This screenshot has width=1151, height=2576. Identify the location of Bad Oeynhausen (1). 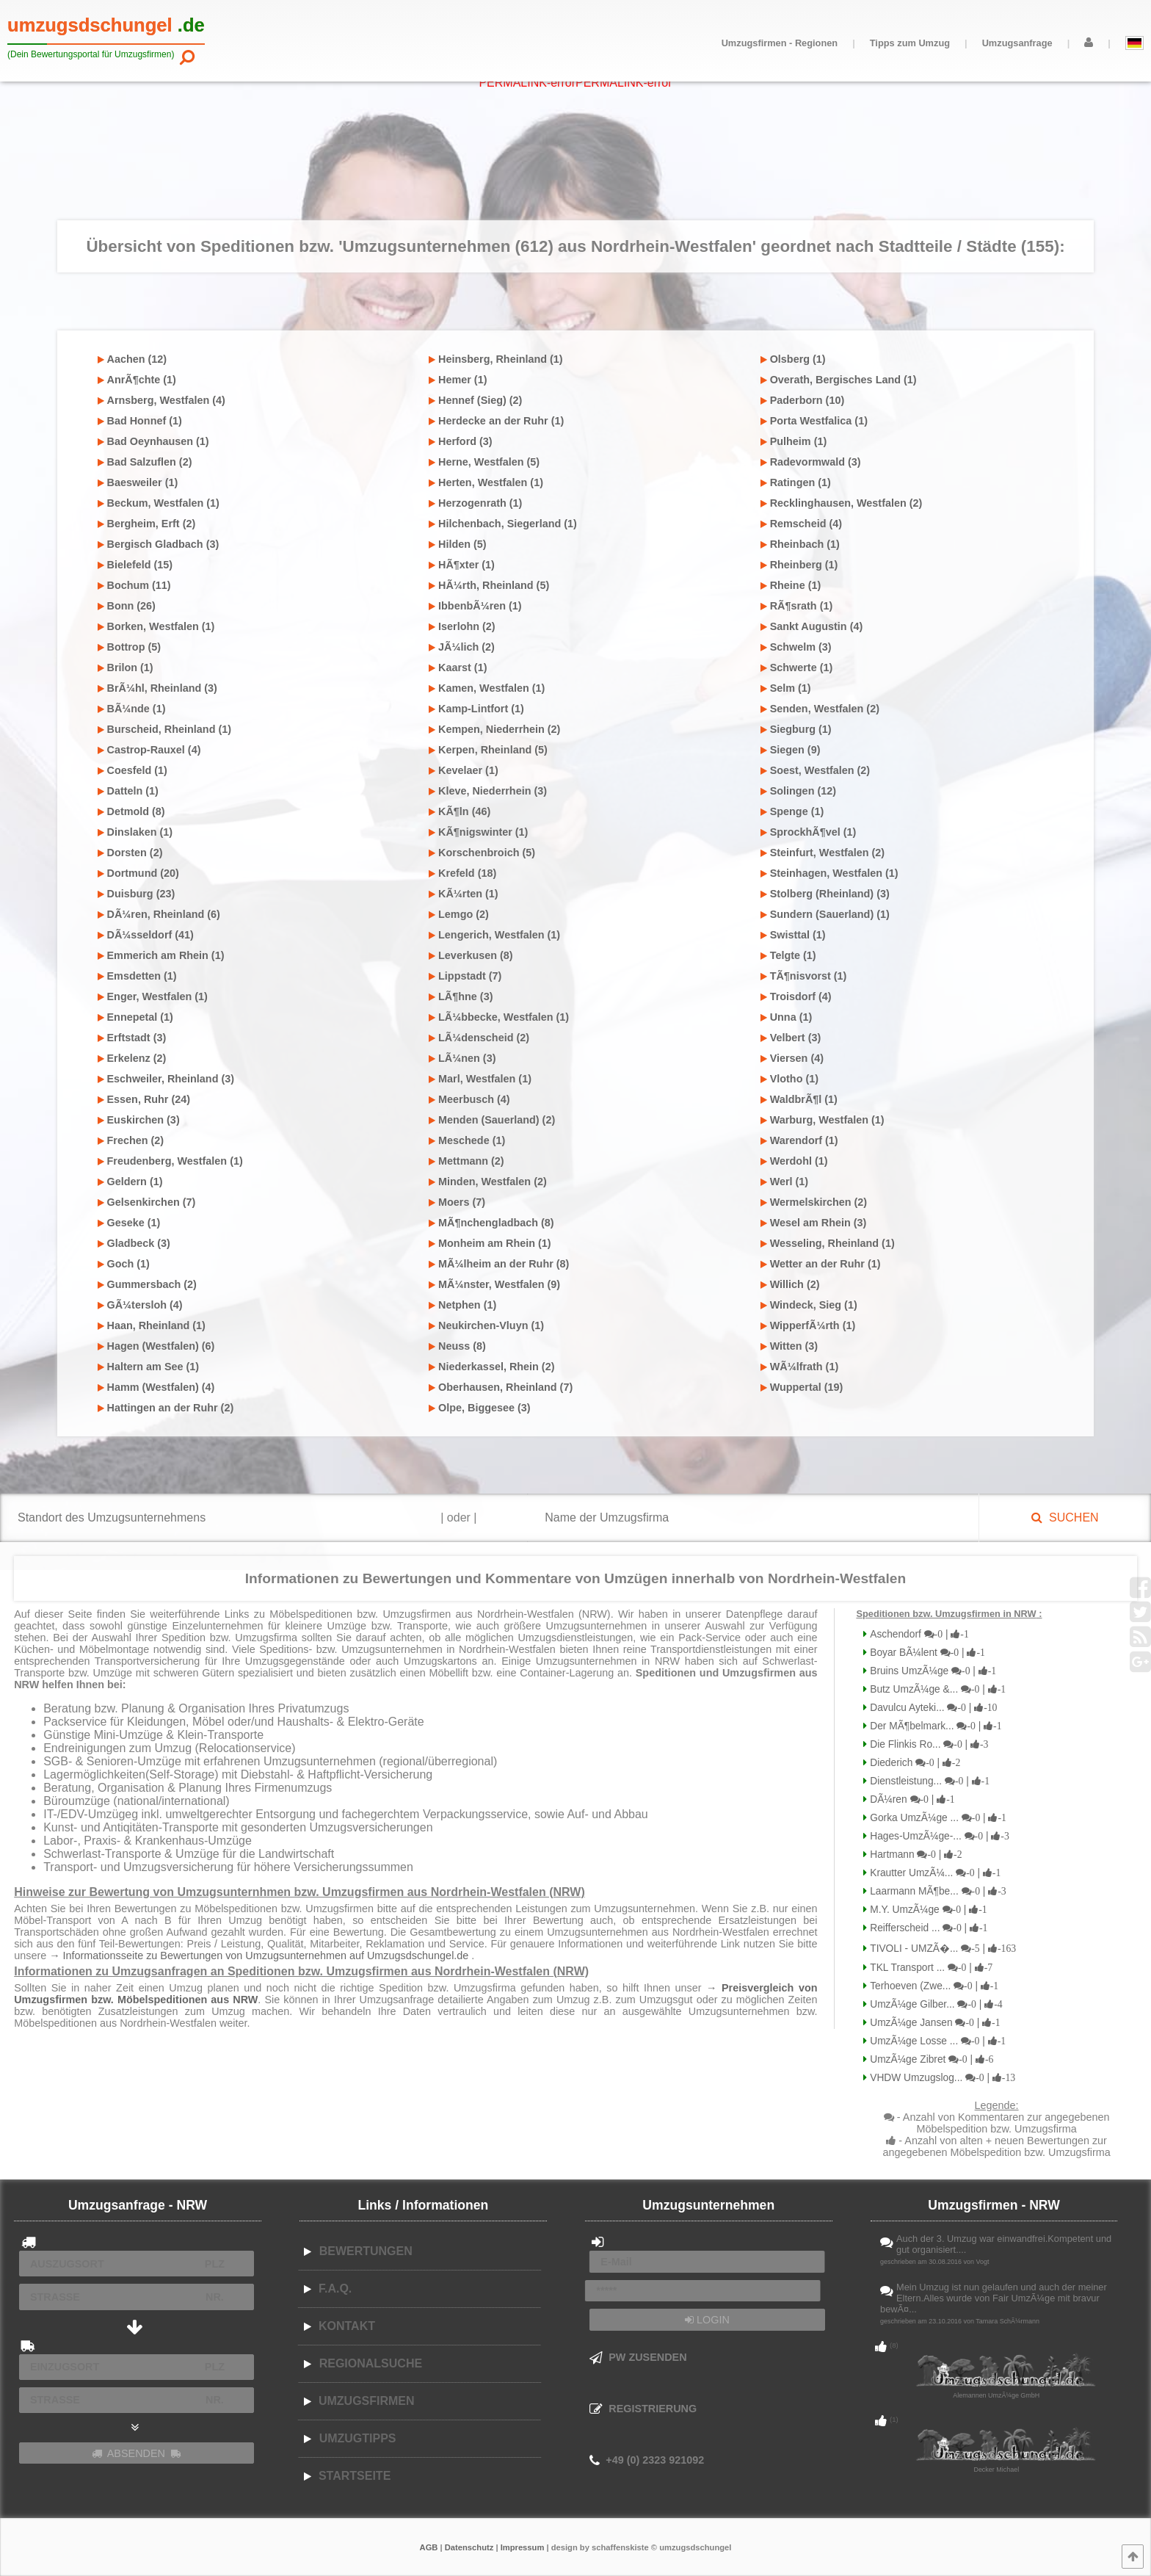
(153, 441).